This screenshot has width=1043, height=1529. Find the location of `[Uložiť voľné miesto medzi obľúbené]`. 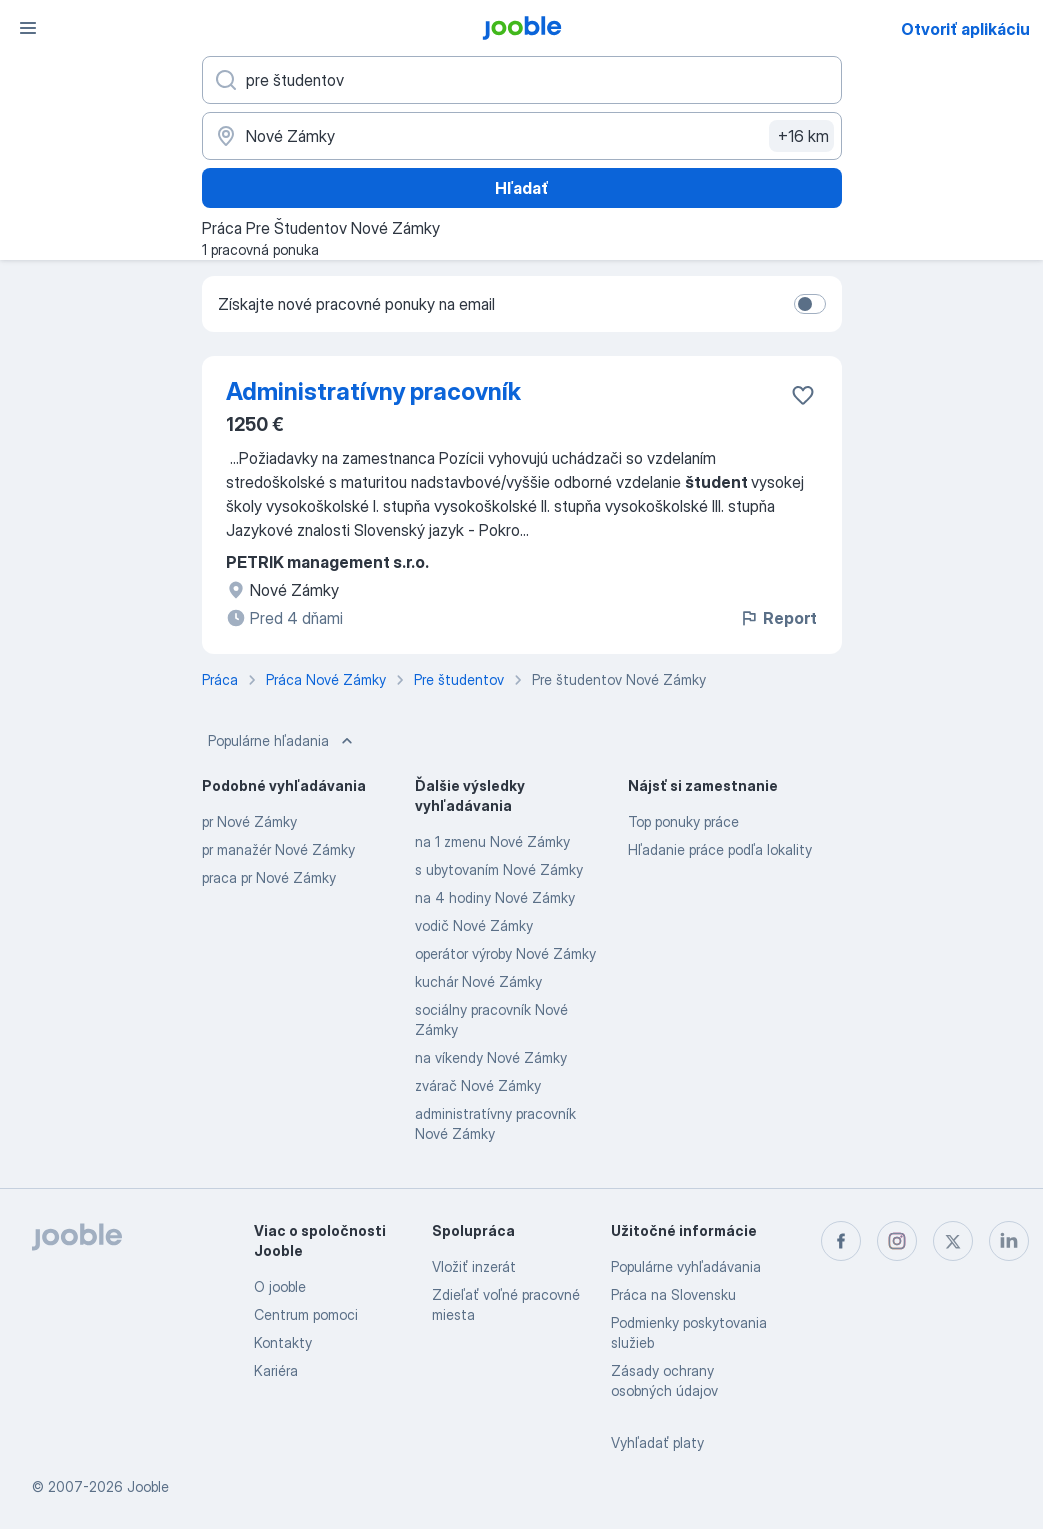

[Uložiť voľné miesto medzi obľúbené] is located at coordinates (803, 395).